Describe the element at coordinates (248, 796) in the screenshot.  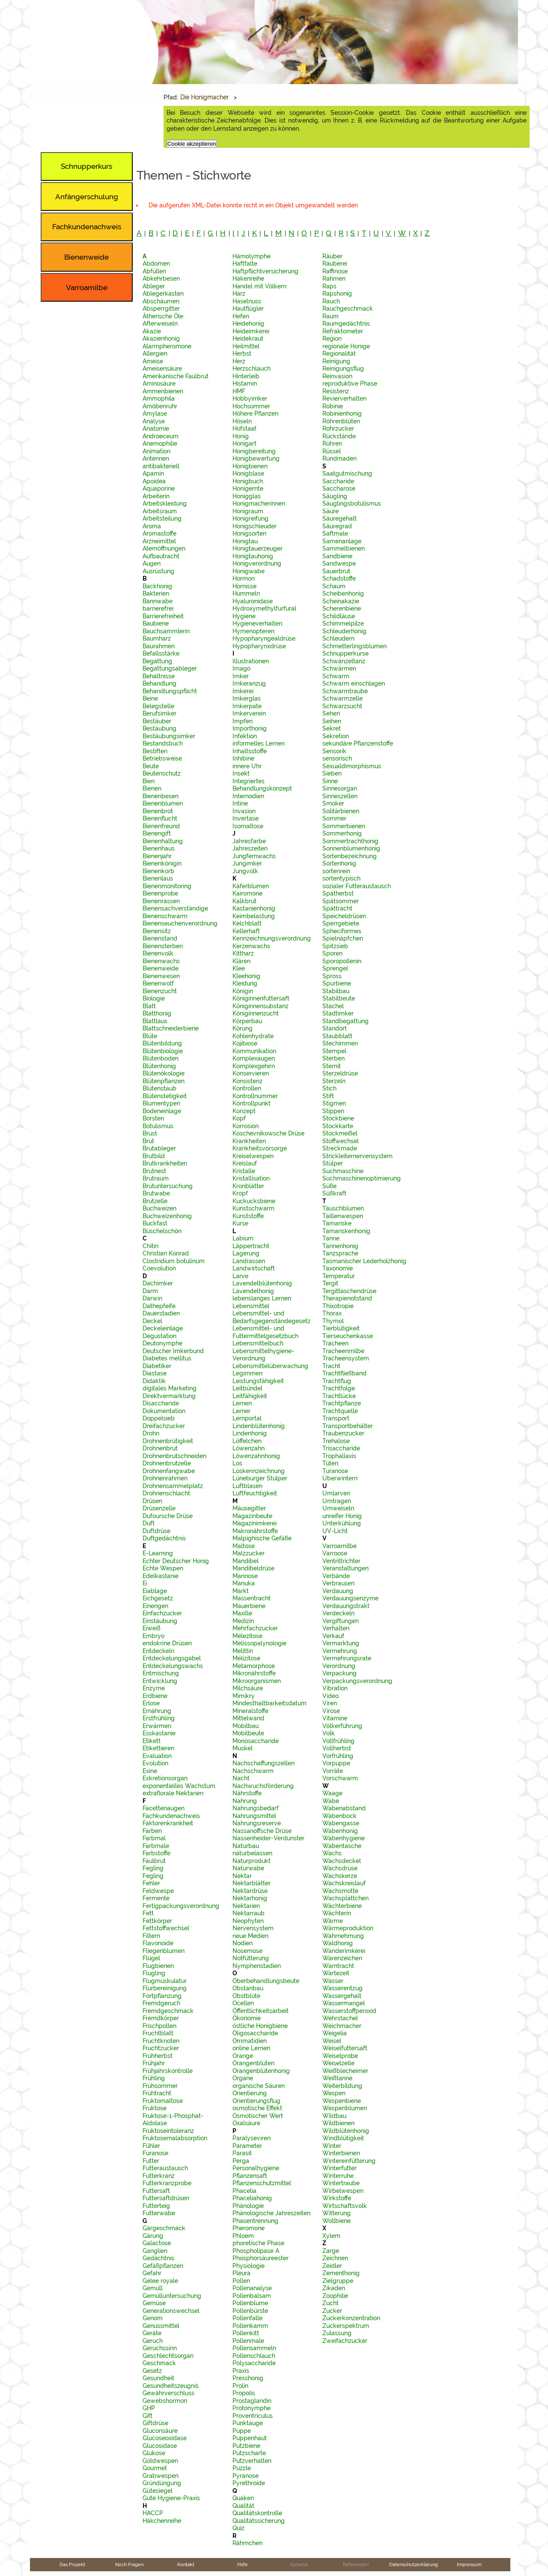
I see `Internodien` at that location.